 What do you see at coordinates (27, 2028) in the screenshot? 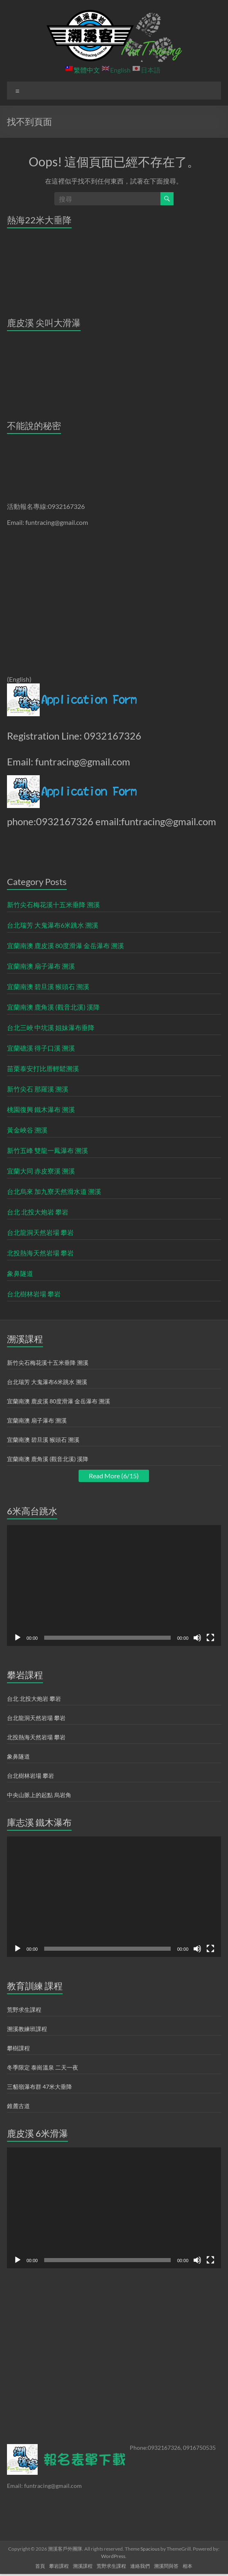
I see `溯溪教練班課程` at bounding box center [27, 2028].